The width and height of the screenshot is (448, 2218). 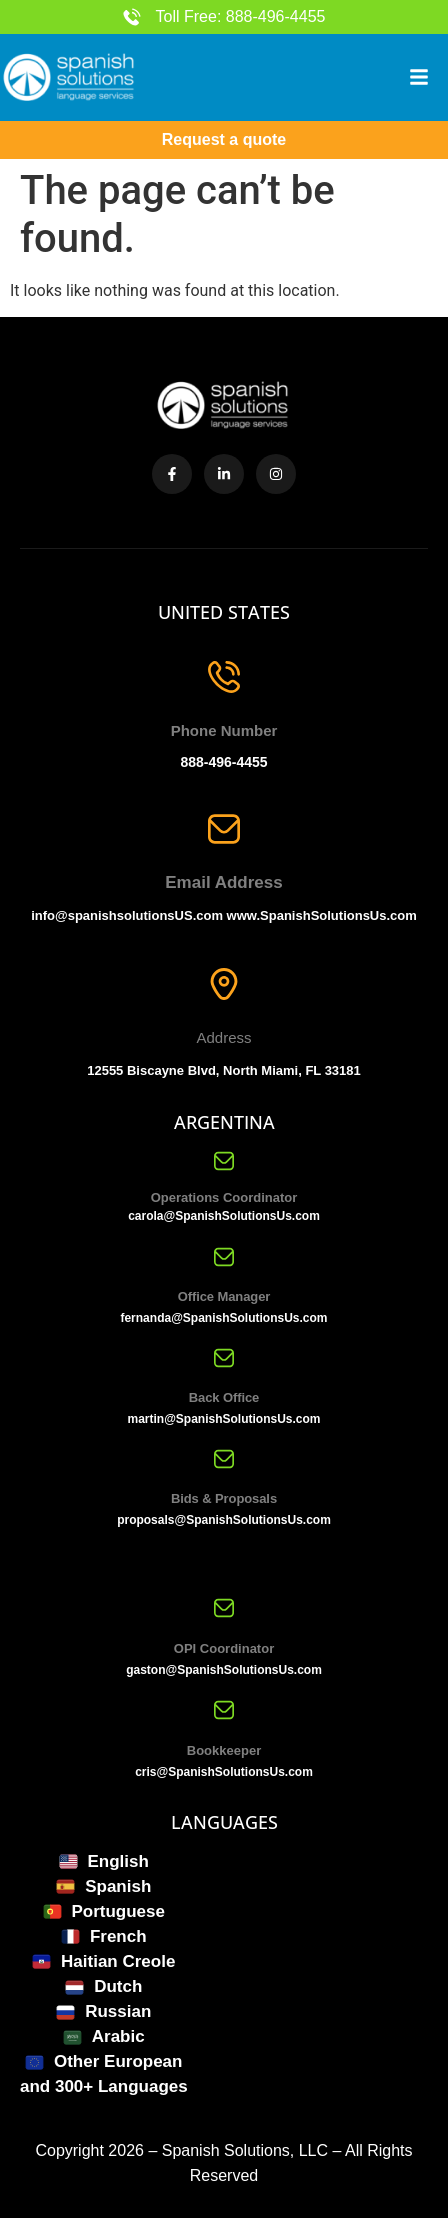 What do you see at coordinates (419, 77) in the screenshot?
I see `[button]` at bounding box center [419, 77].